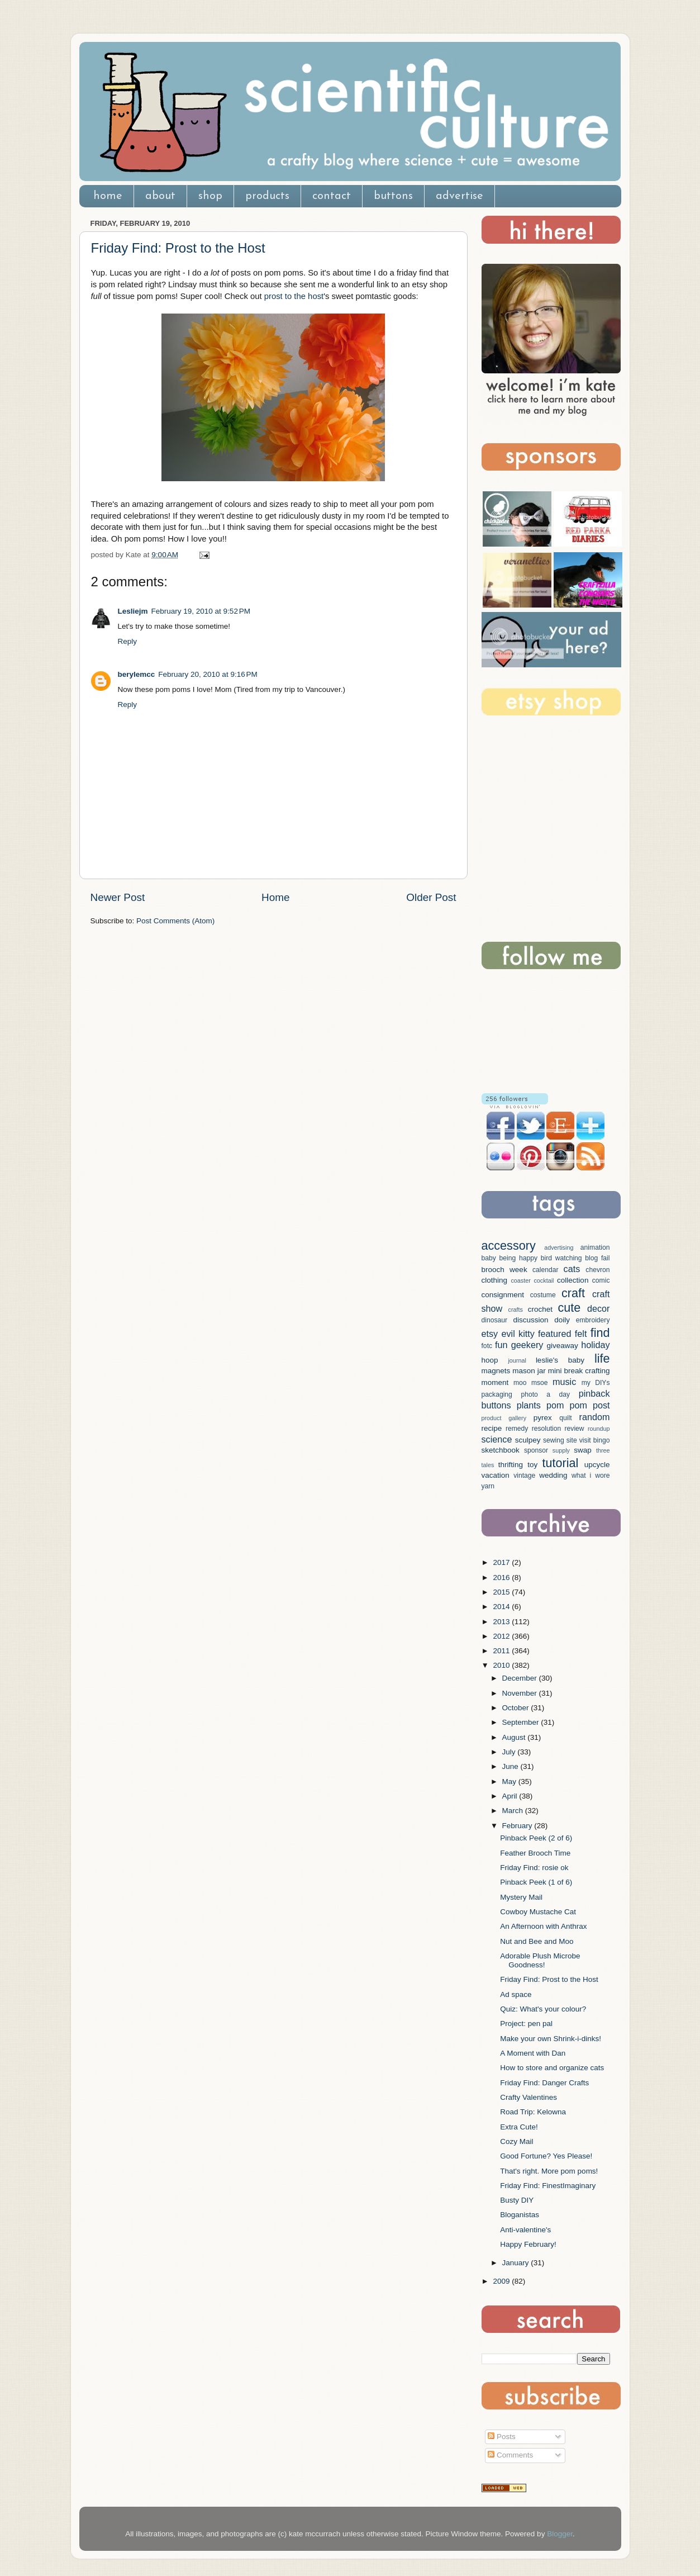 The image size is (700, 2576). I want to click on craft, so click(573, 1293).